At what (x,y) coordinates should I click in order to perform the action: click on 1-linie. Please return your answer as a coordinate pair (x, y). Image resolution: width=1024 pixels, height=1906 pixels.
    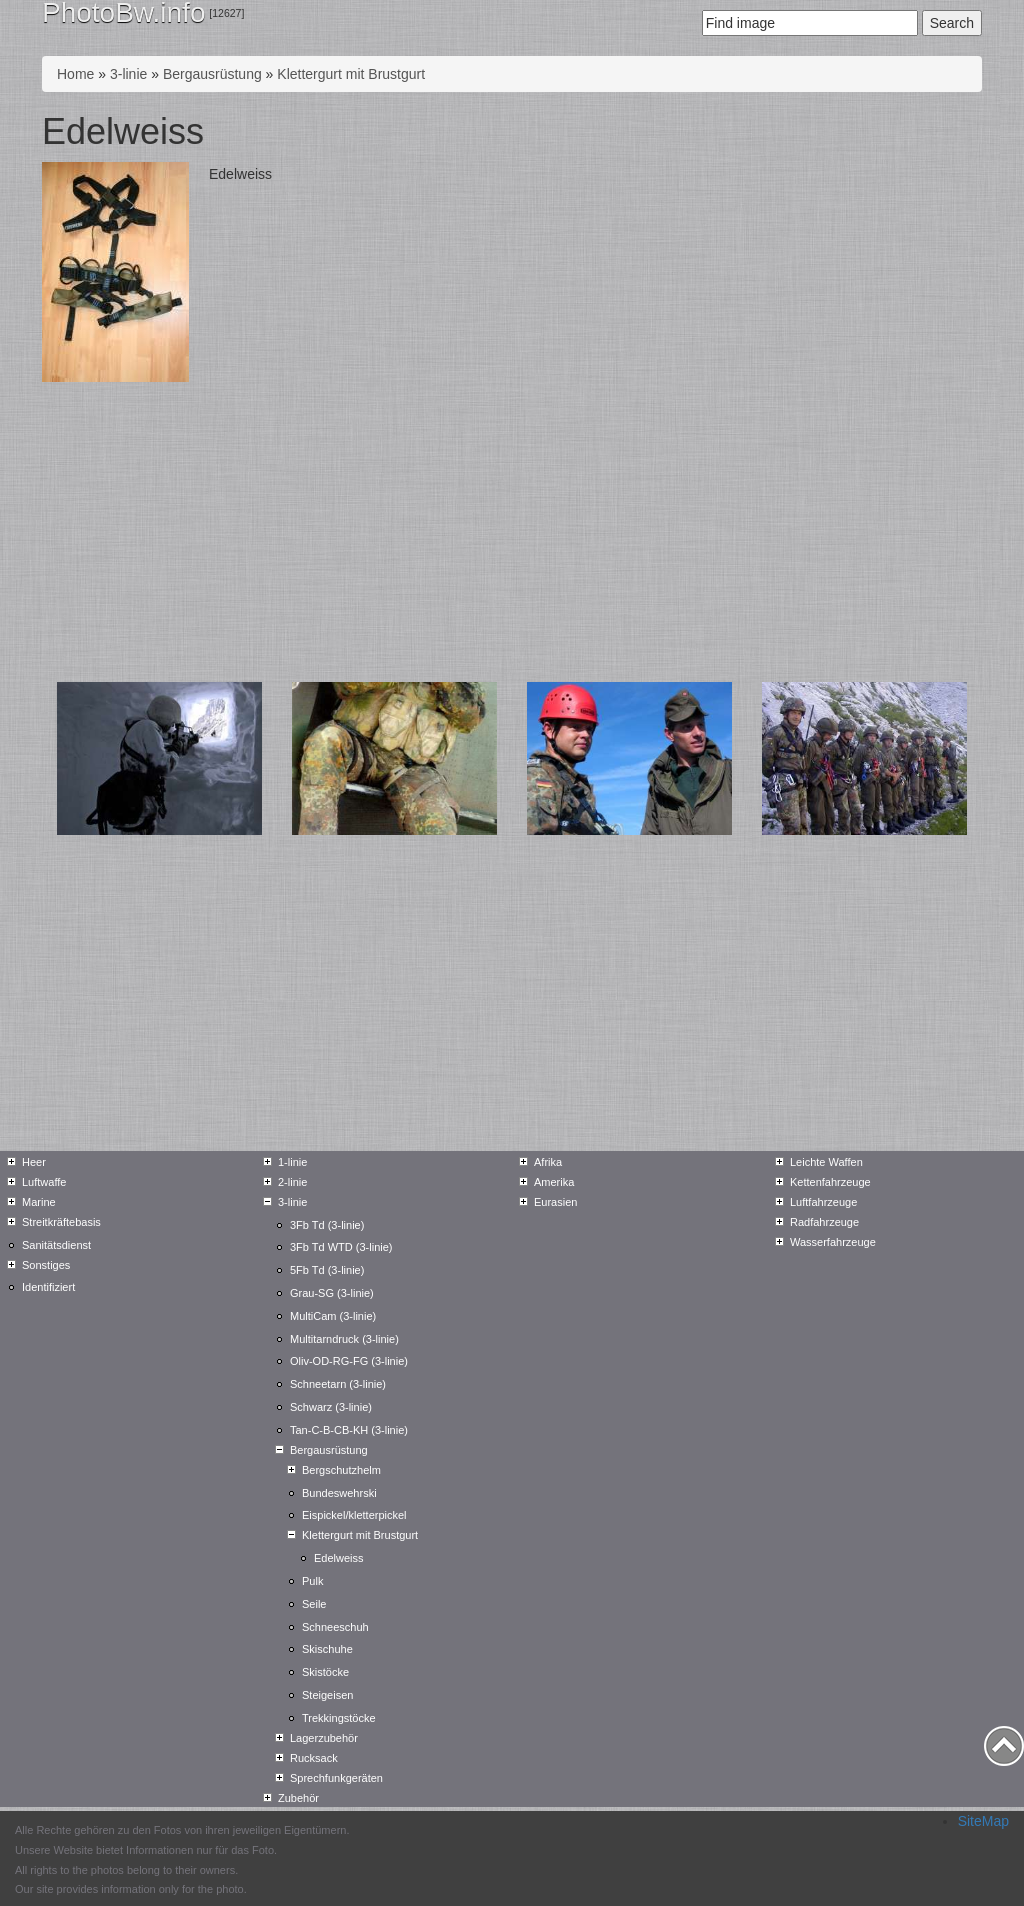
    Looking at the image, I should click on (292, 1162).